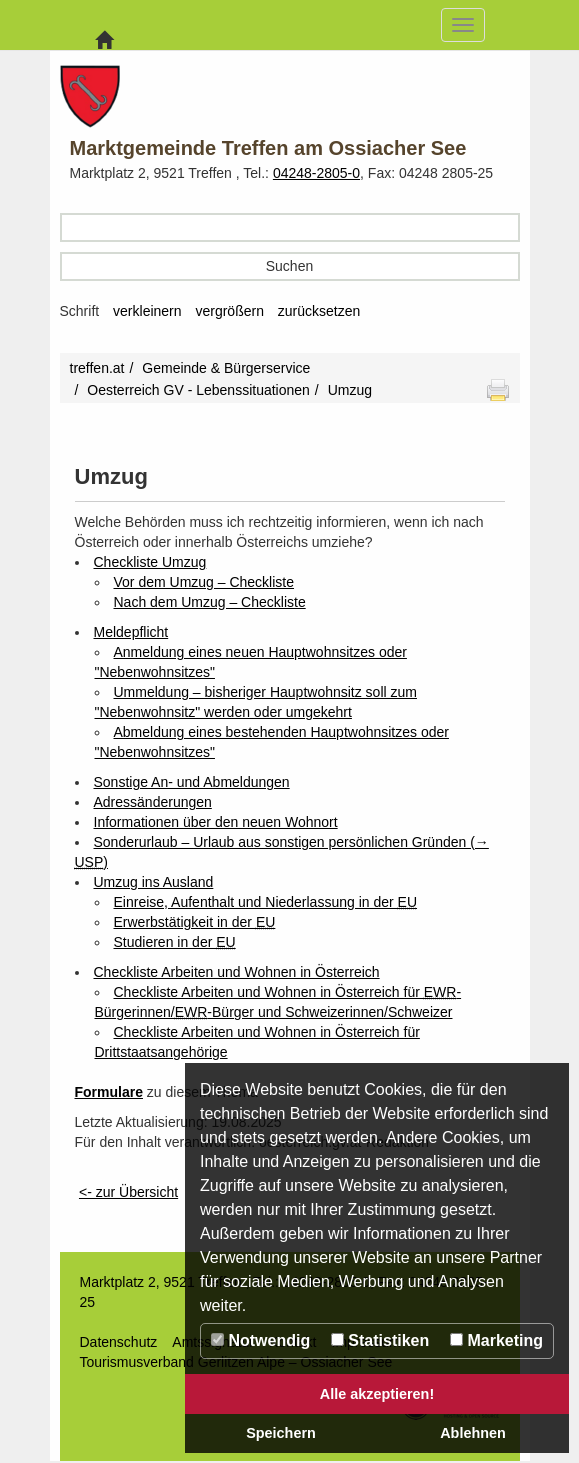  What do you see at coordinates (119, 1342) in the screenshot?
I see `Datenschutz` at bounding box center [119, 1342].